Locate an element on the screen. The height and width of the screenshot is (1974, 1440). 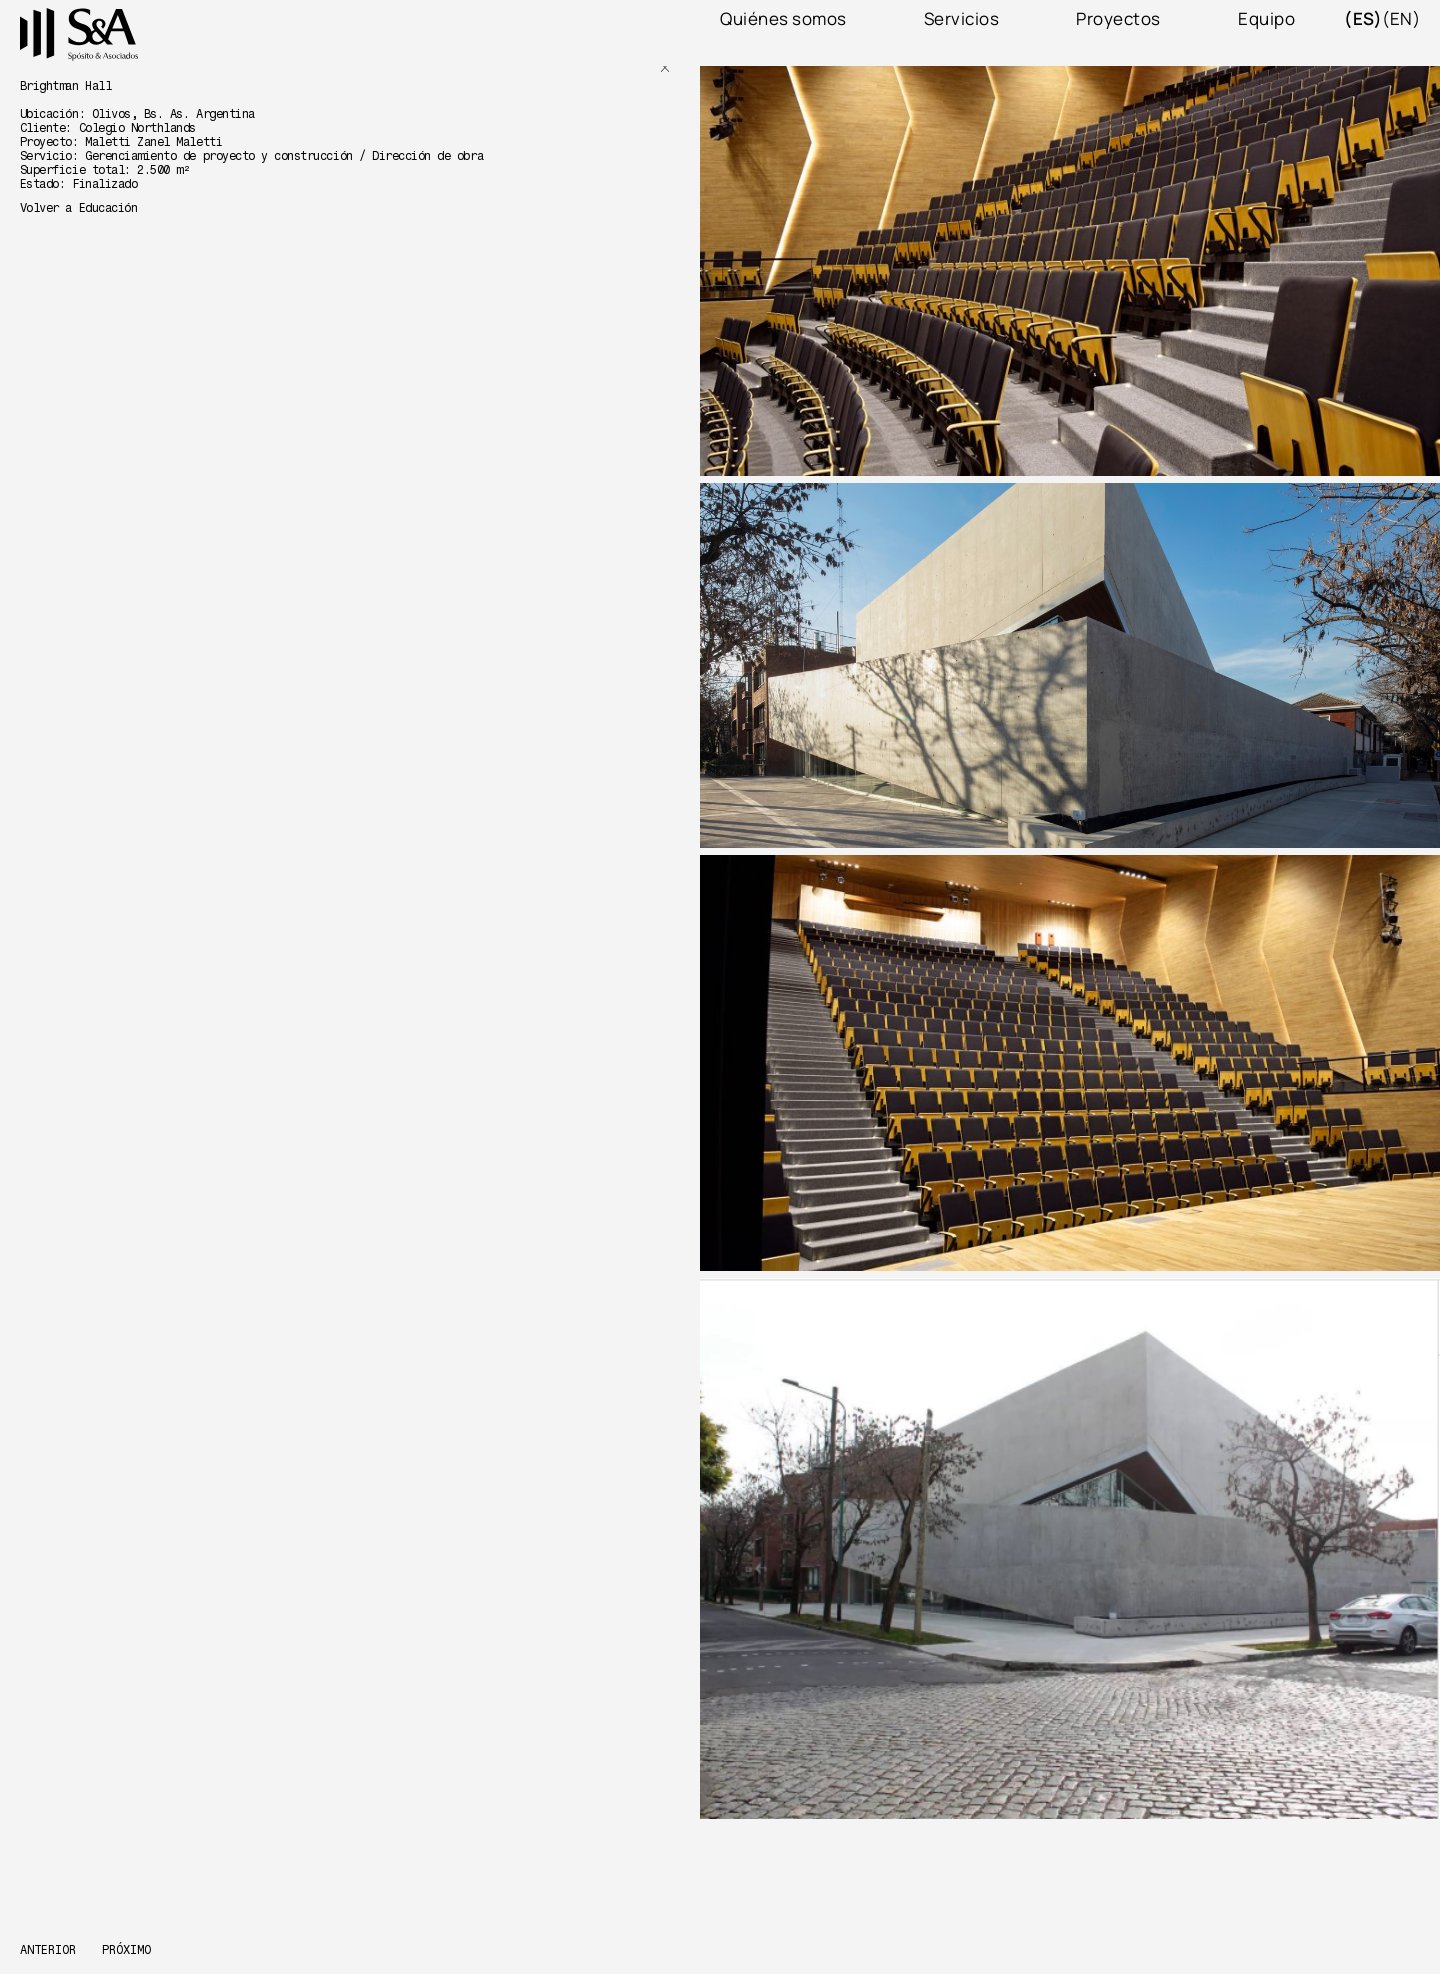
Anterior is located at coordinates (48, 1950).